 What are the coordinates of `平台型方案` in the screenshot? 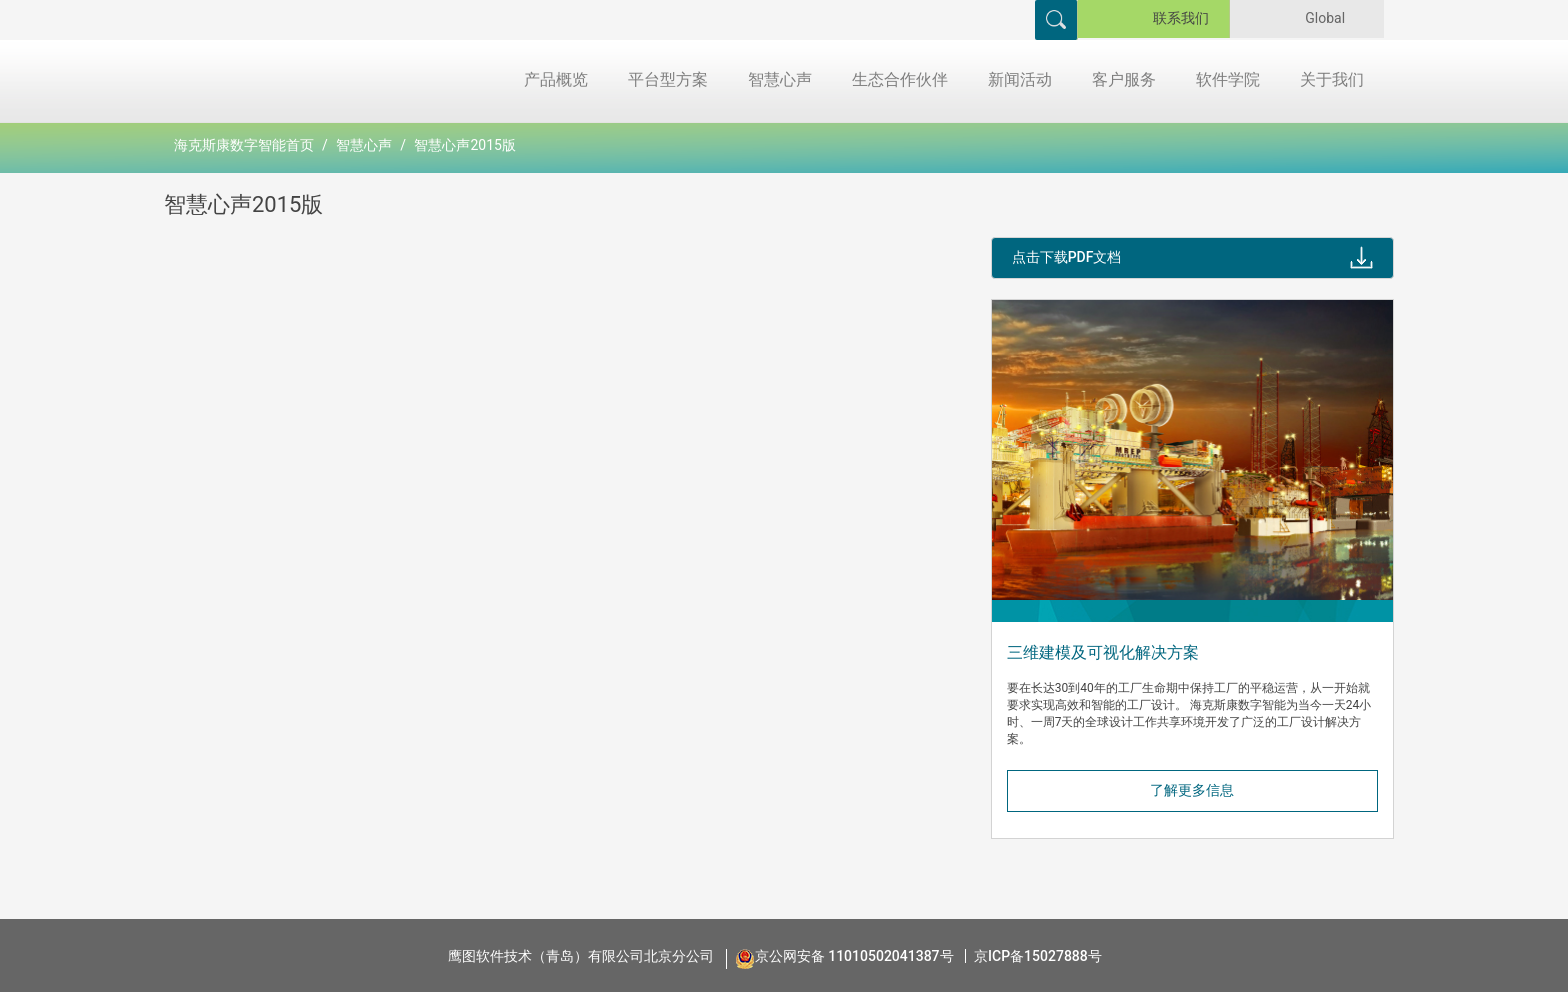 It's located at (668, 79).